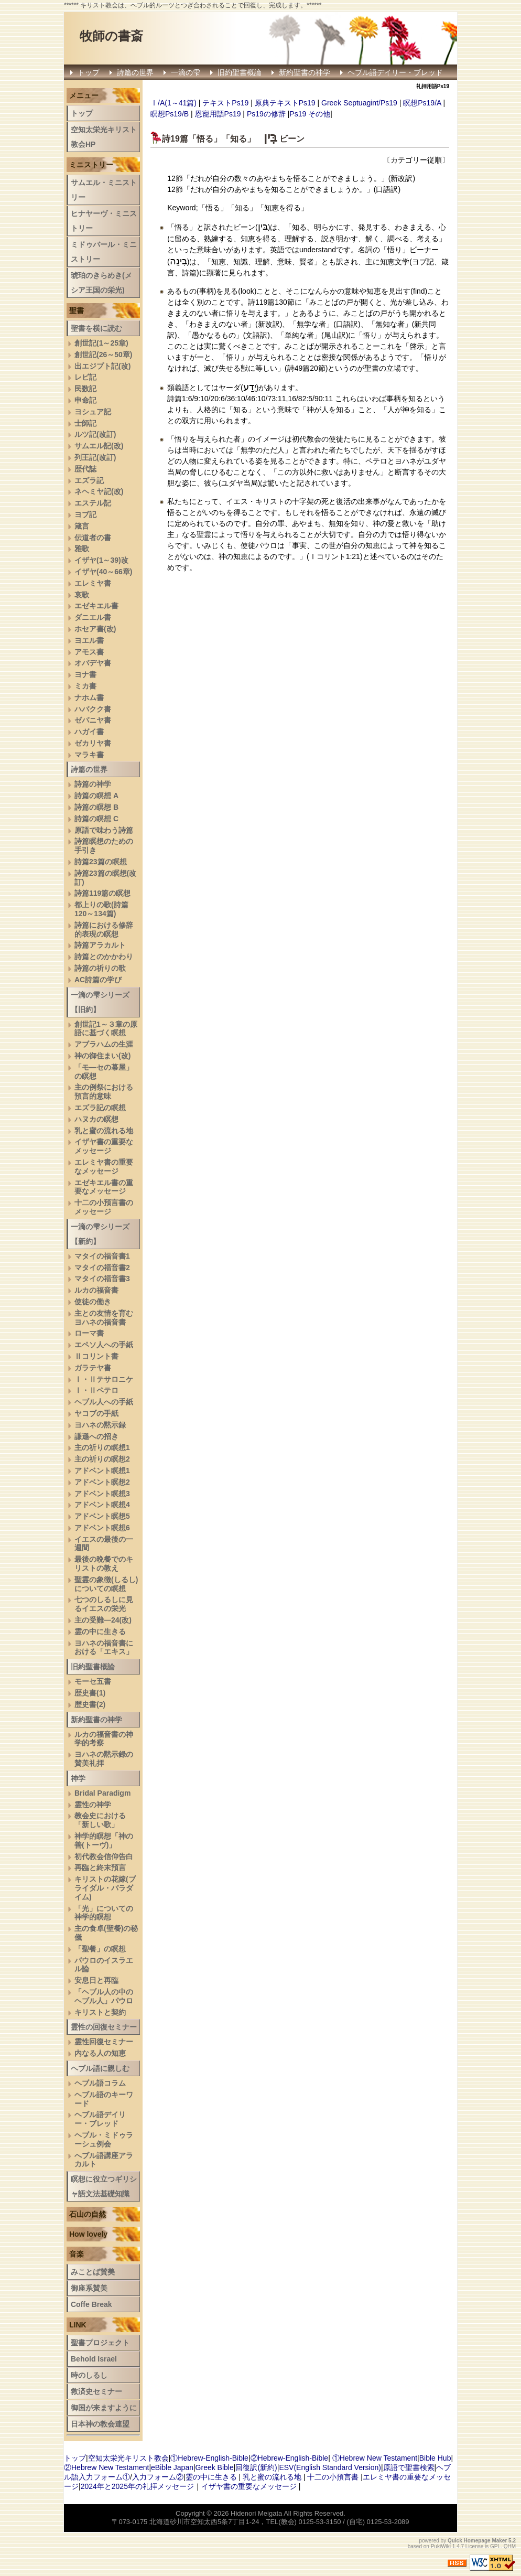 The height and width of the screenshot is (2576, 521). What do you see at coordinates (102, 1447) in the screenshot?
I see `主の祈りの瞑想1` at bounding box center [102, 1447].